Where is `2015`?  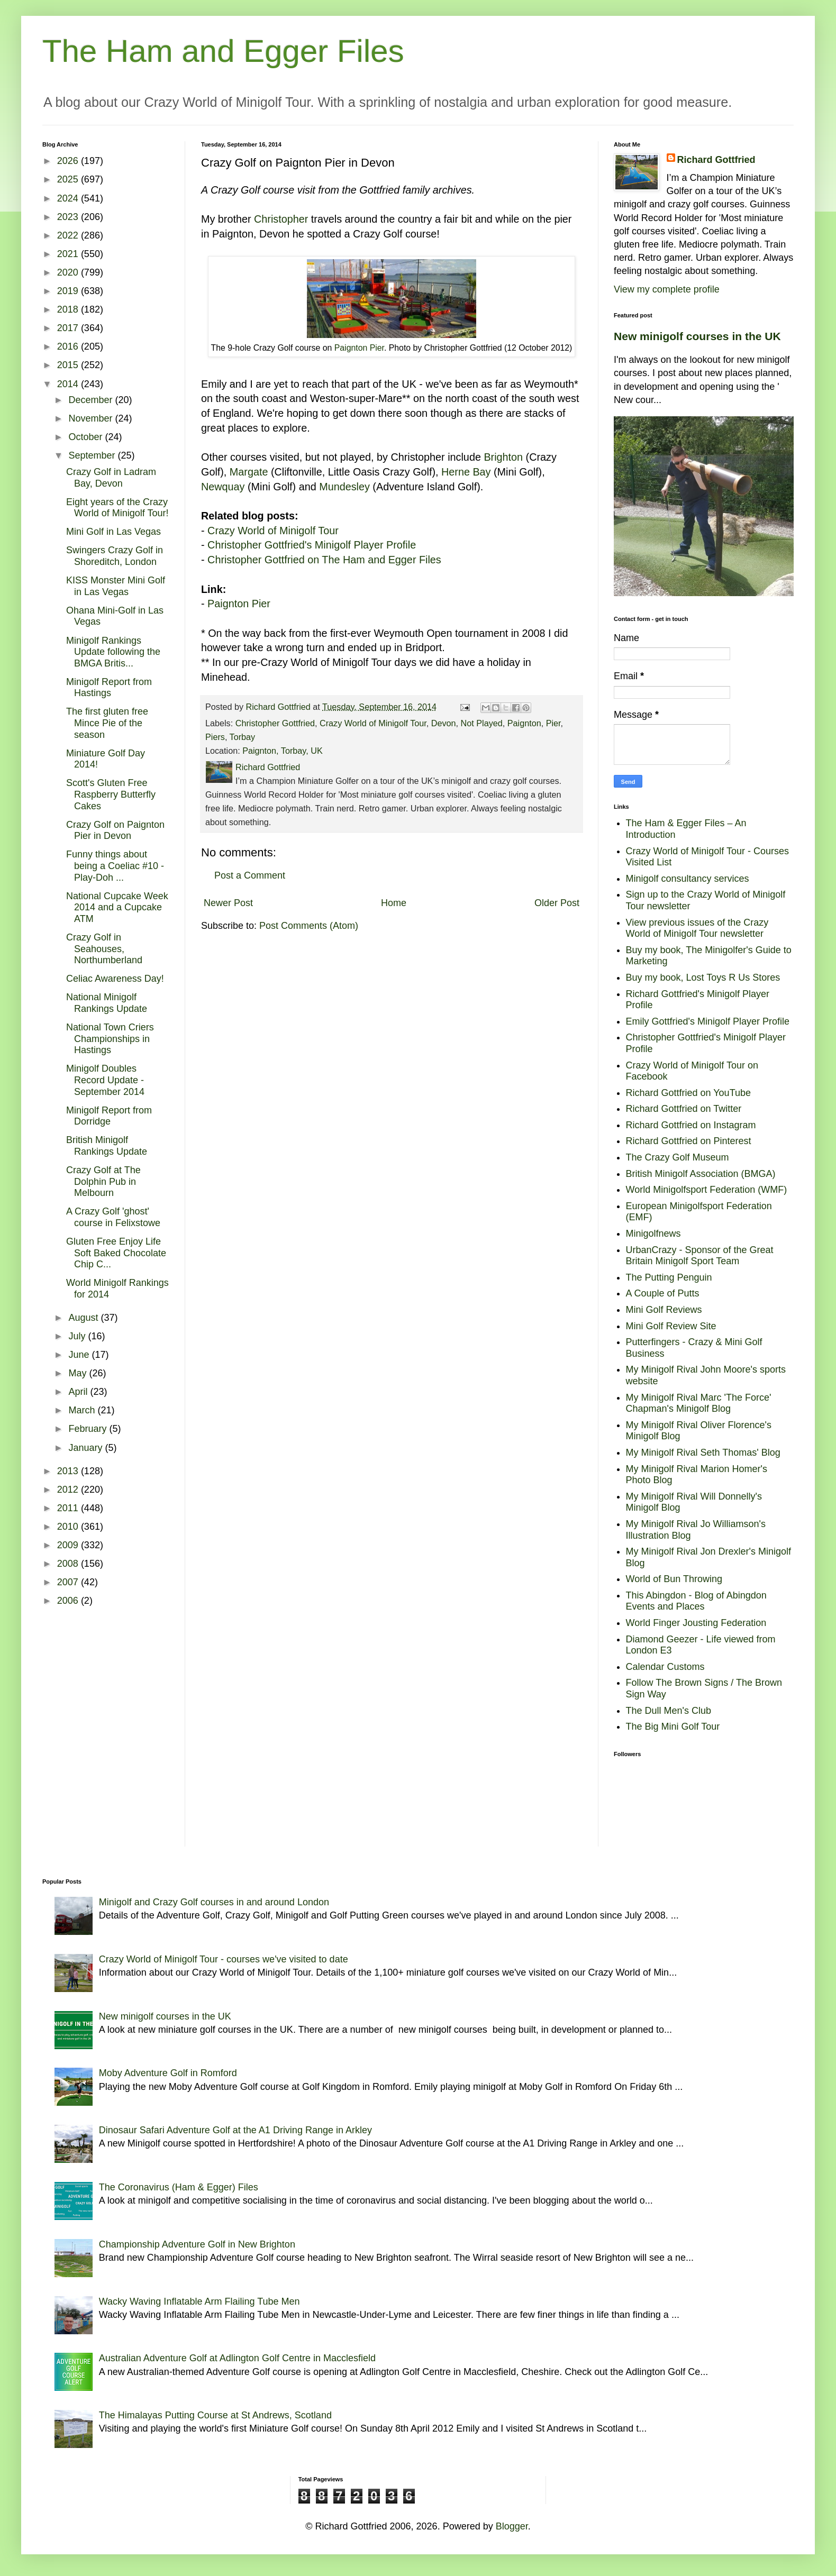 2015 is located at coordinates (69, 365).